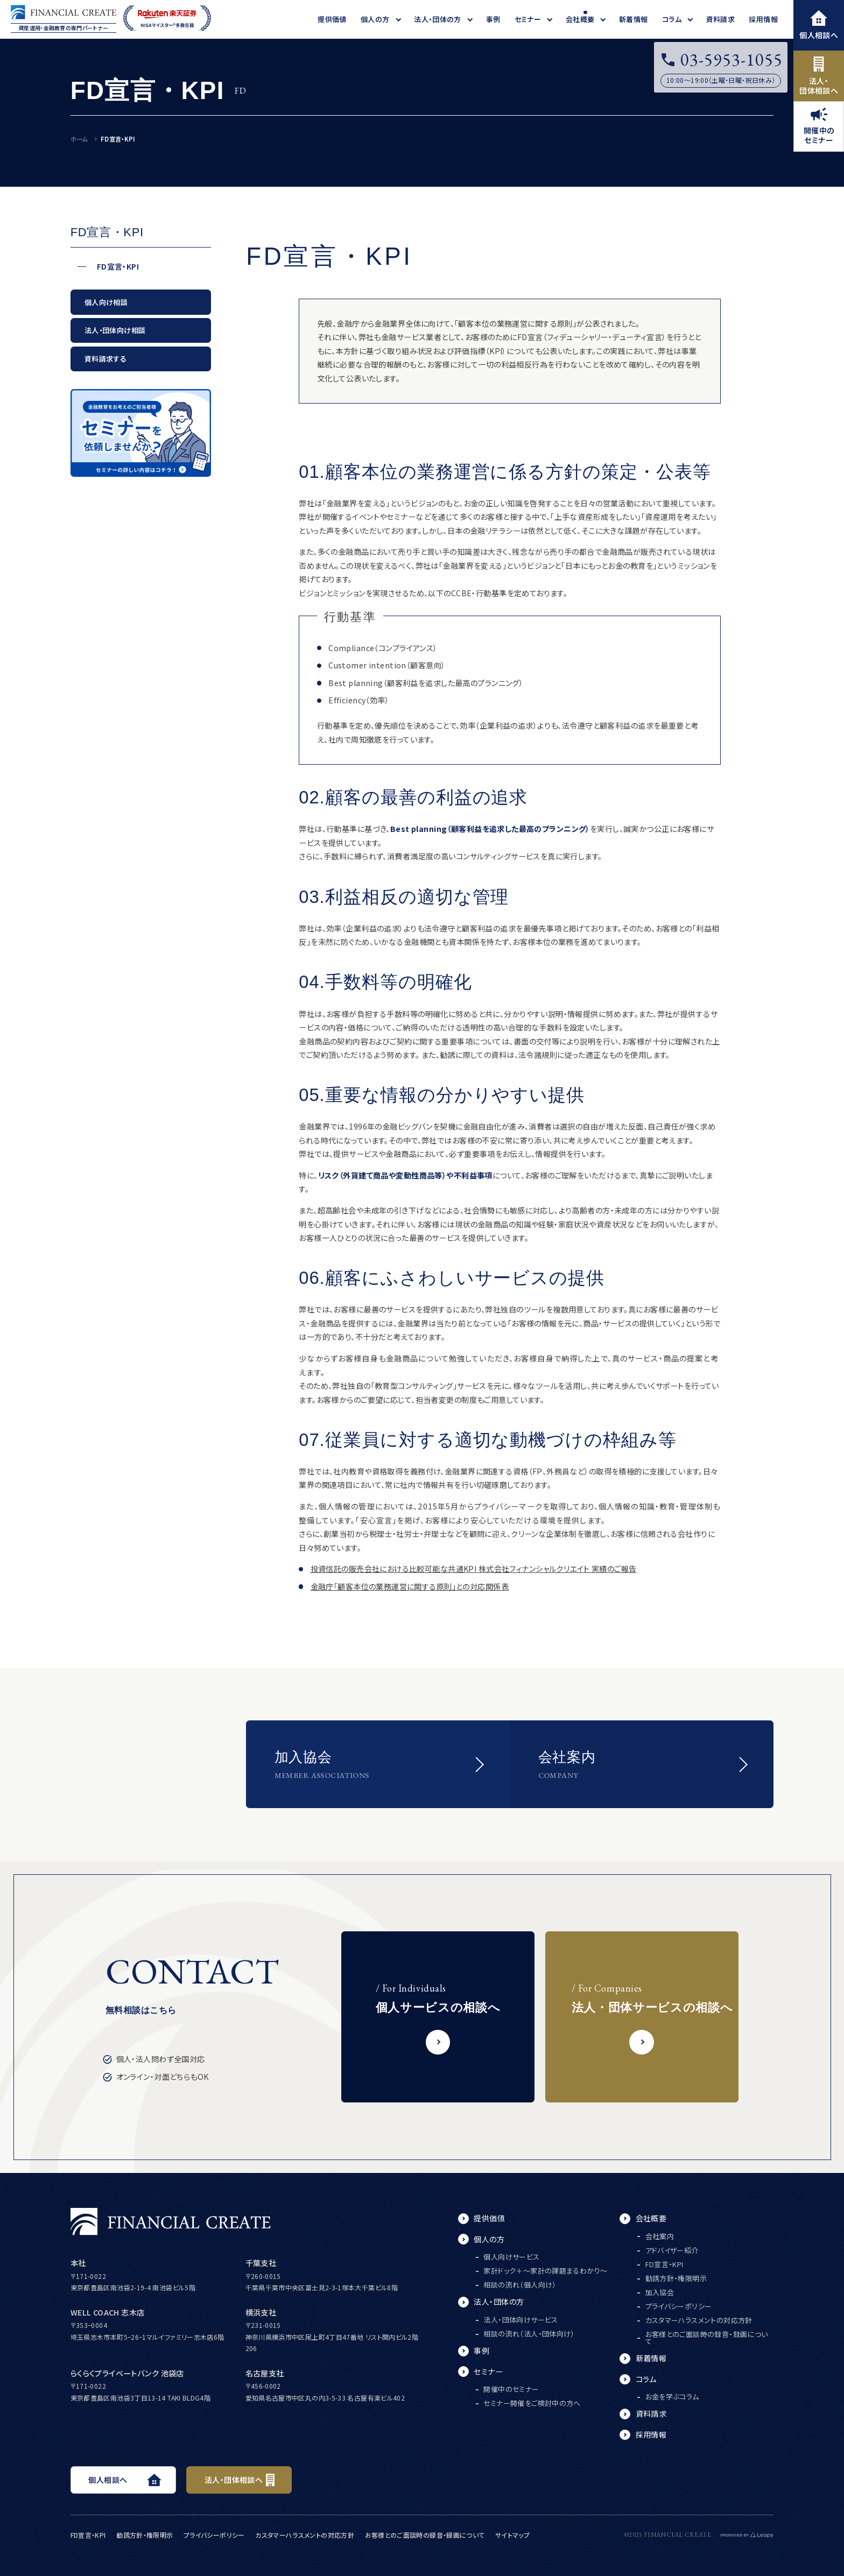 The height and width of the screenshot is (2576, 844). Describe the element at coordinates (545, 2271) in the screenshot. I see `家計ドック＋～家計の課題まるわかり～` at that location.